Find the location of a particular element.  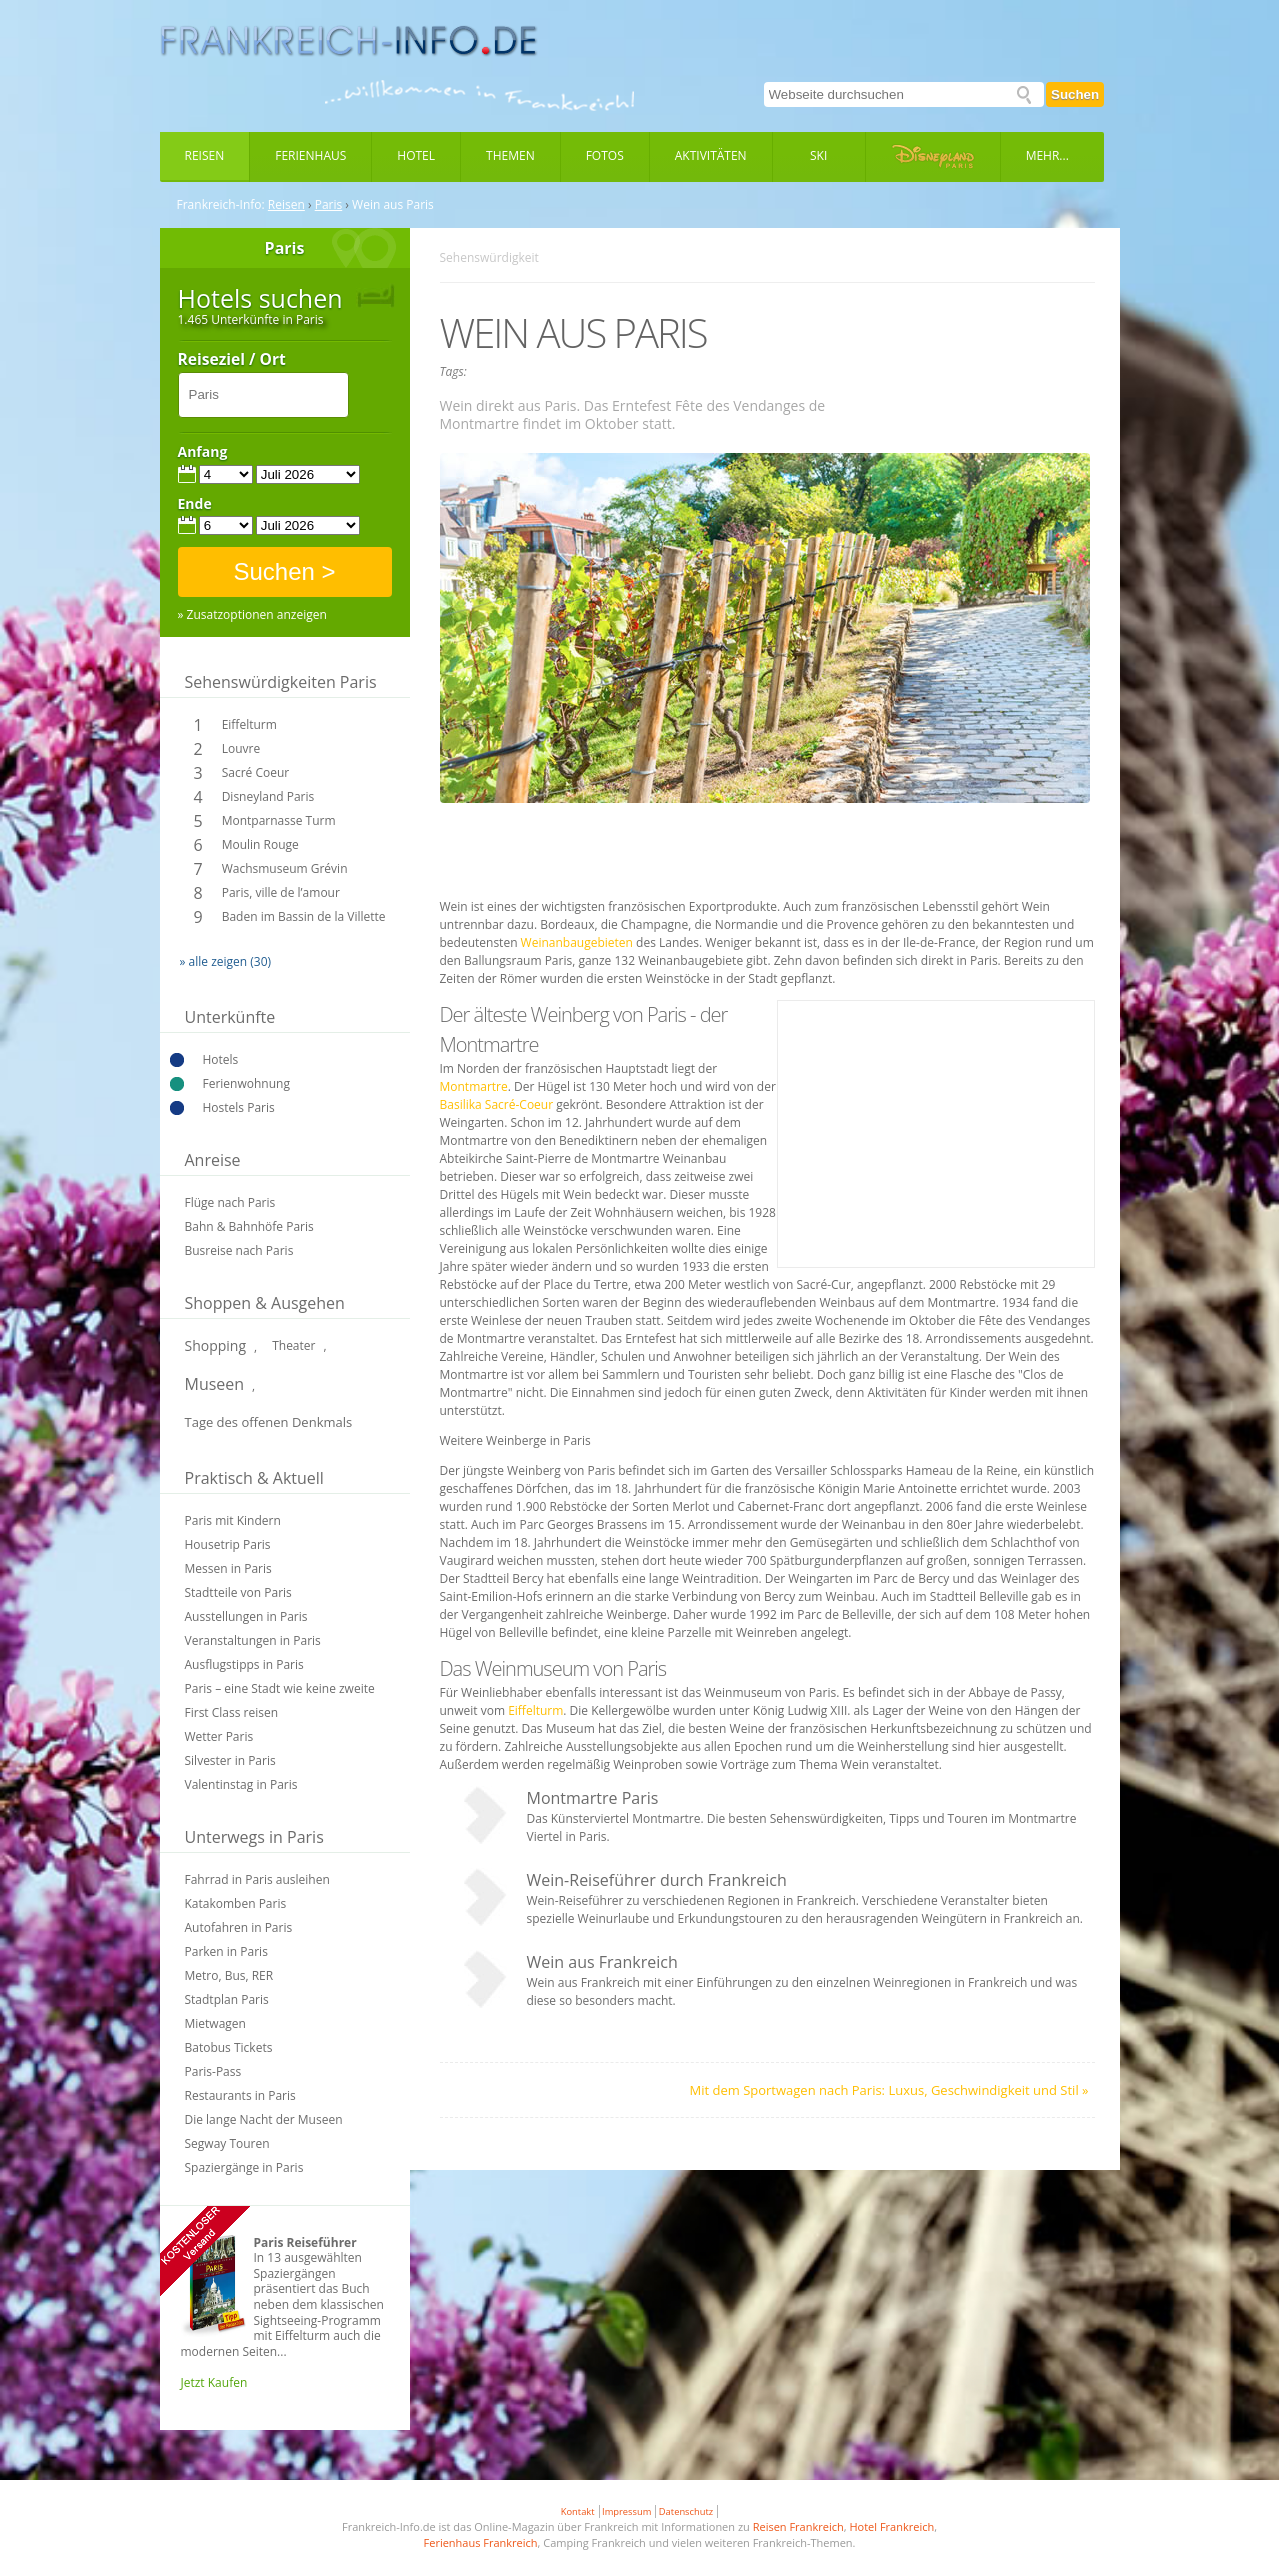

Hotel Frankreich is located at coordinates (891, 2526).